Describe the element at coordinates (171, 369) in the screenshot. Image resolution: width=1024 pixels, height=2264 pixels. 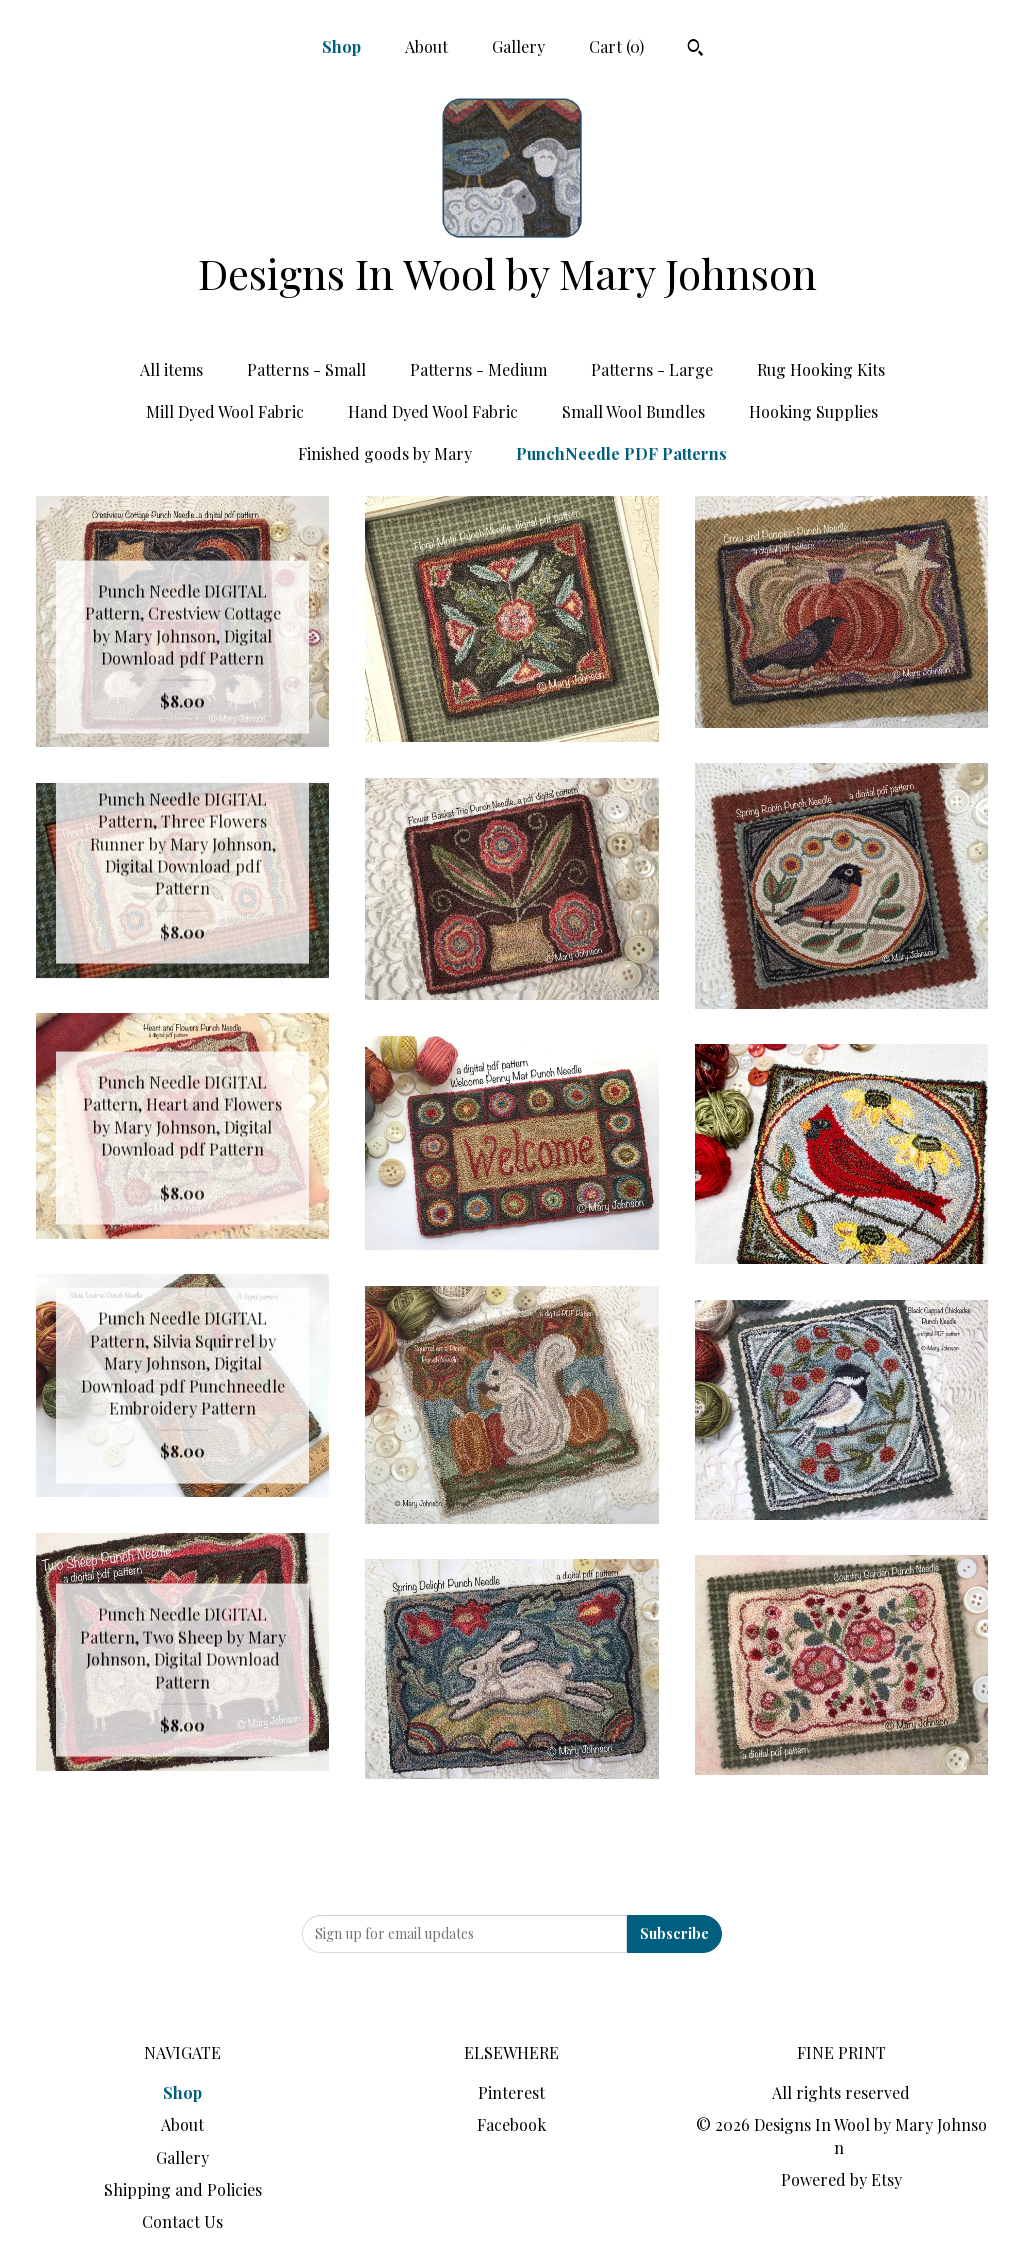
I see `All items` at that location.